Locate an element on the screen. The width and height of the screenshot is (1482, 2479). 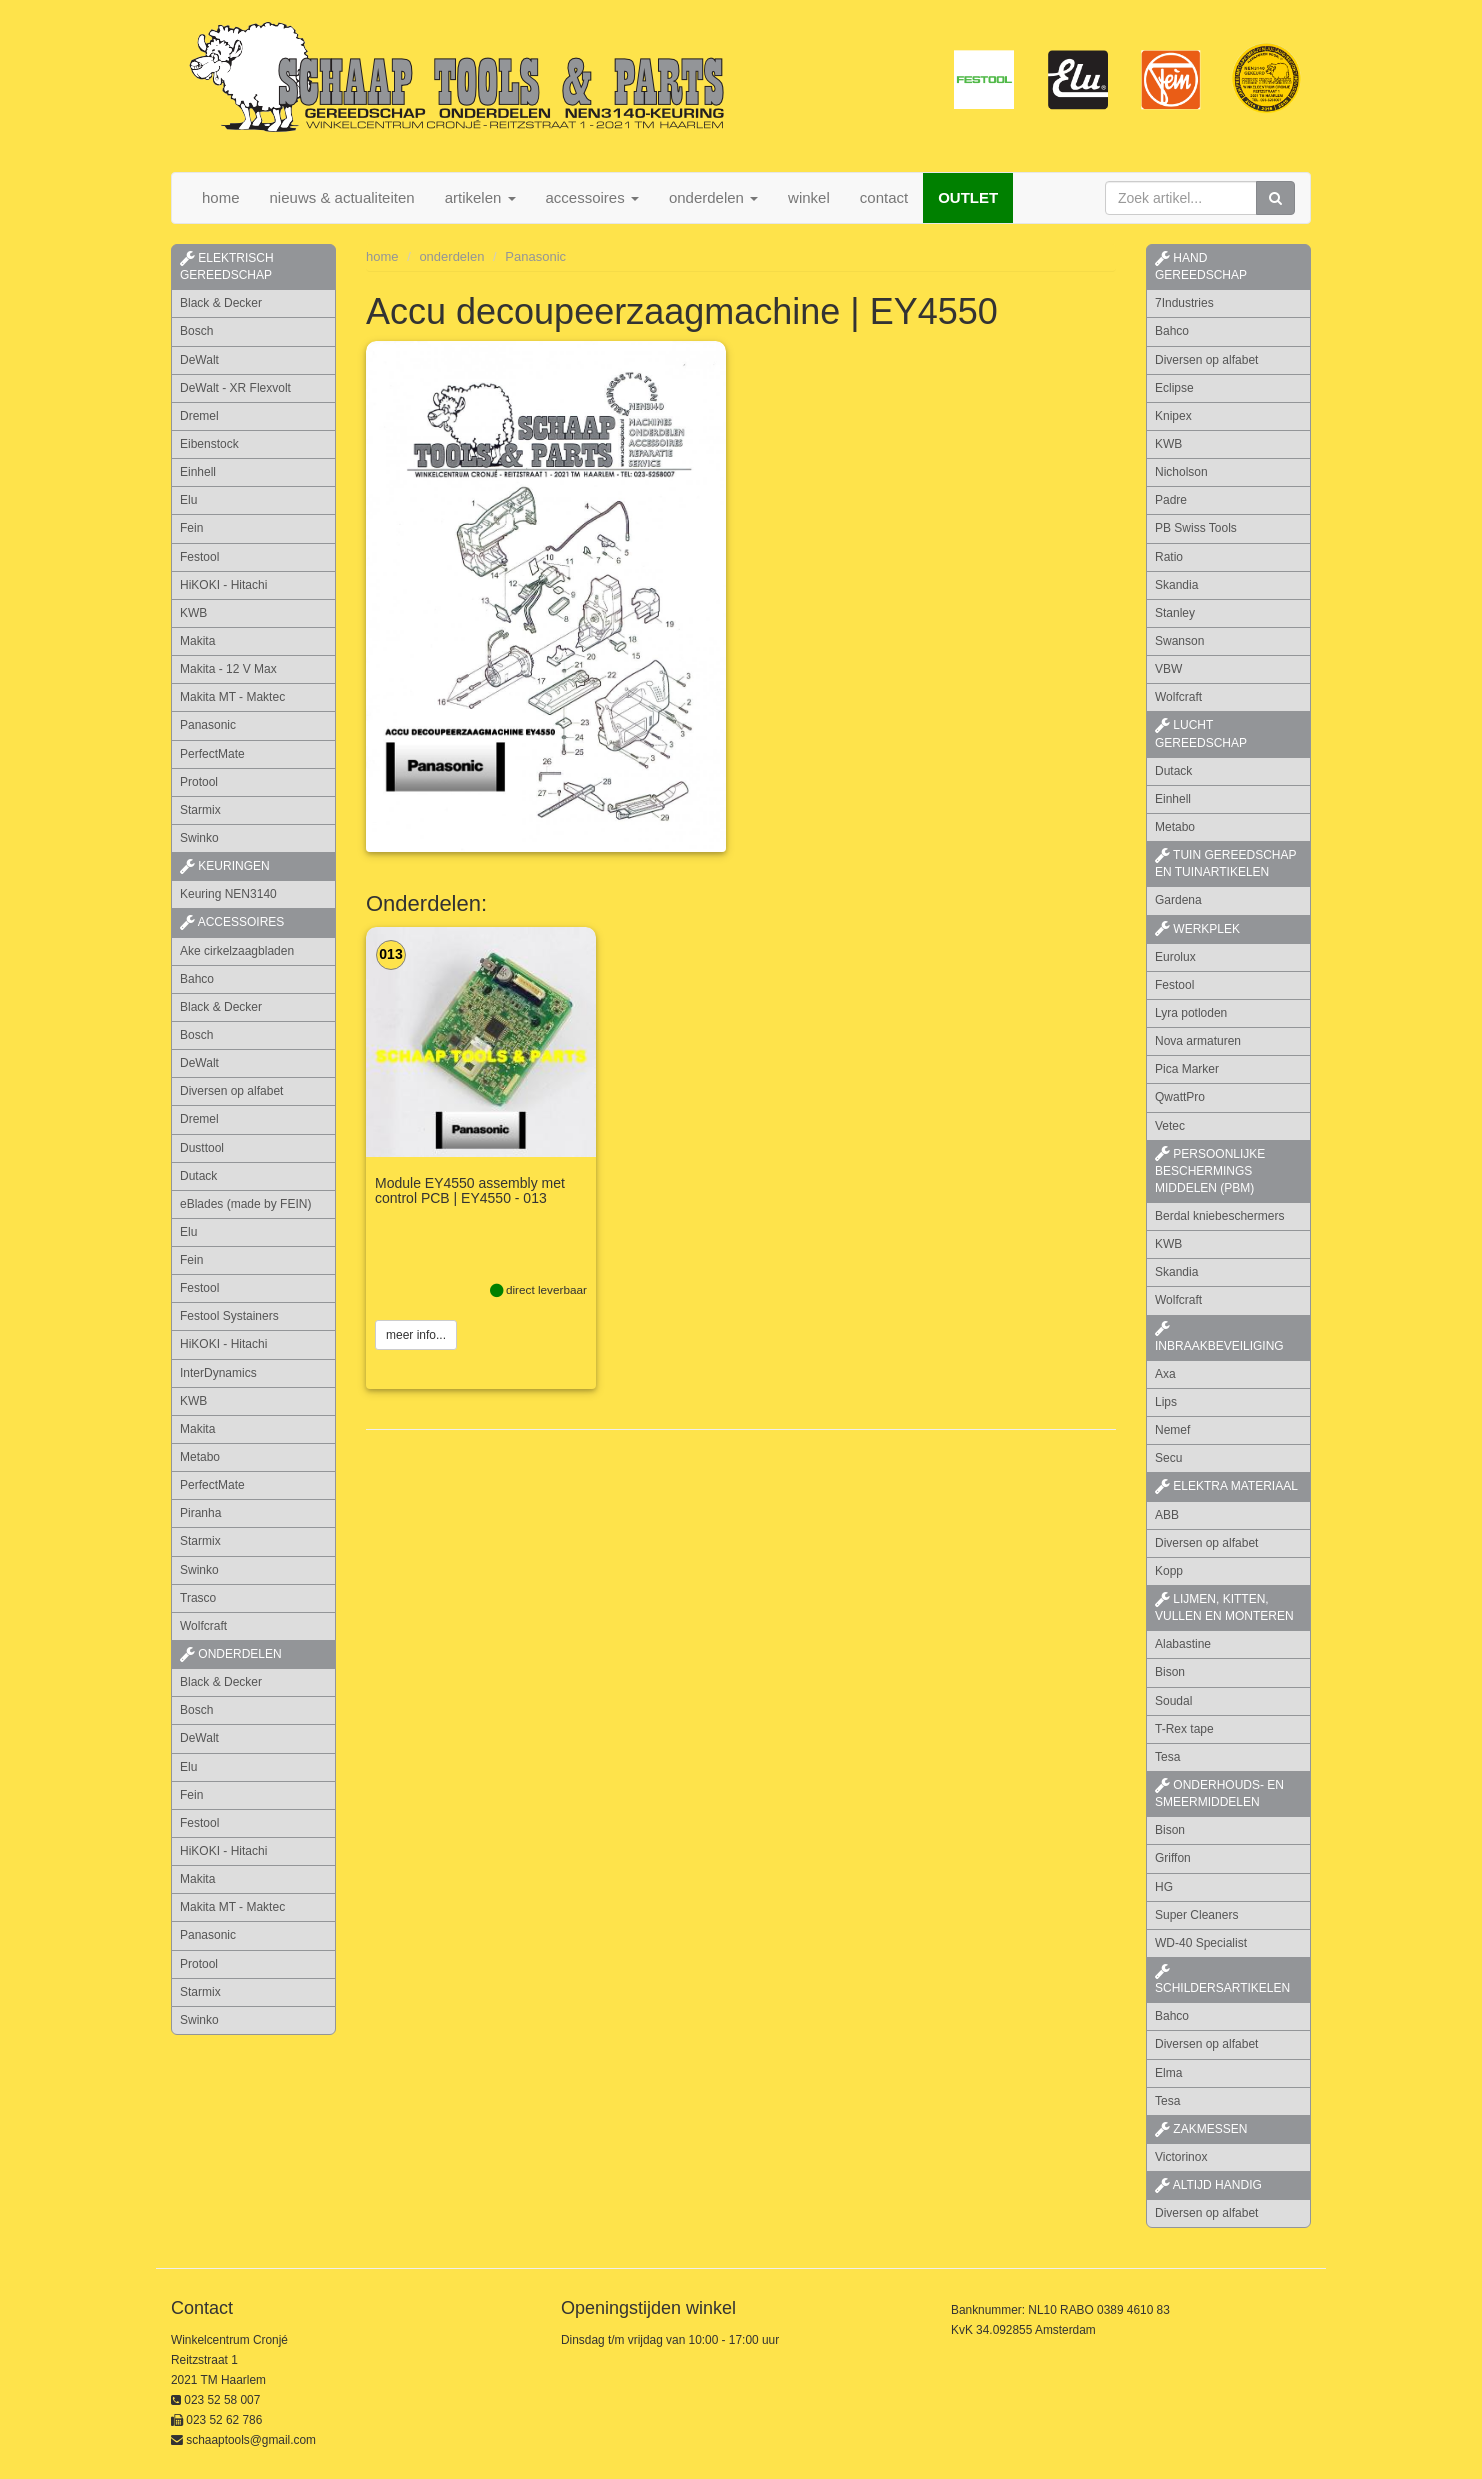
VBW is located at coordinates (1168, 669).